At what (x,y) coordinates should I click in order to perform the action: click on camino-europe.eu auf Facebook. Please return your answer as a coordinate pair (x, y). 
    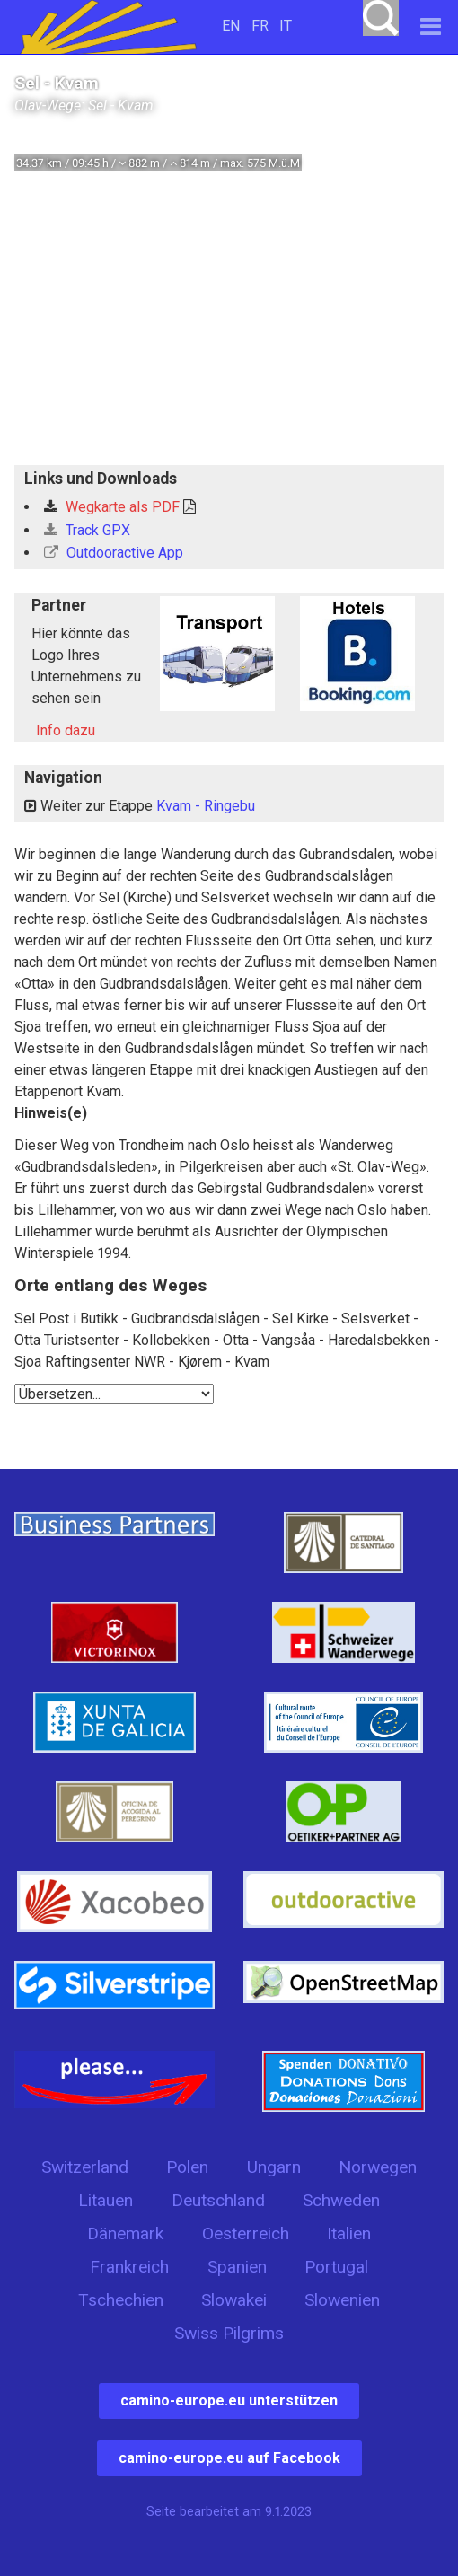
    Looking at the image, I should click on (229, 2457).